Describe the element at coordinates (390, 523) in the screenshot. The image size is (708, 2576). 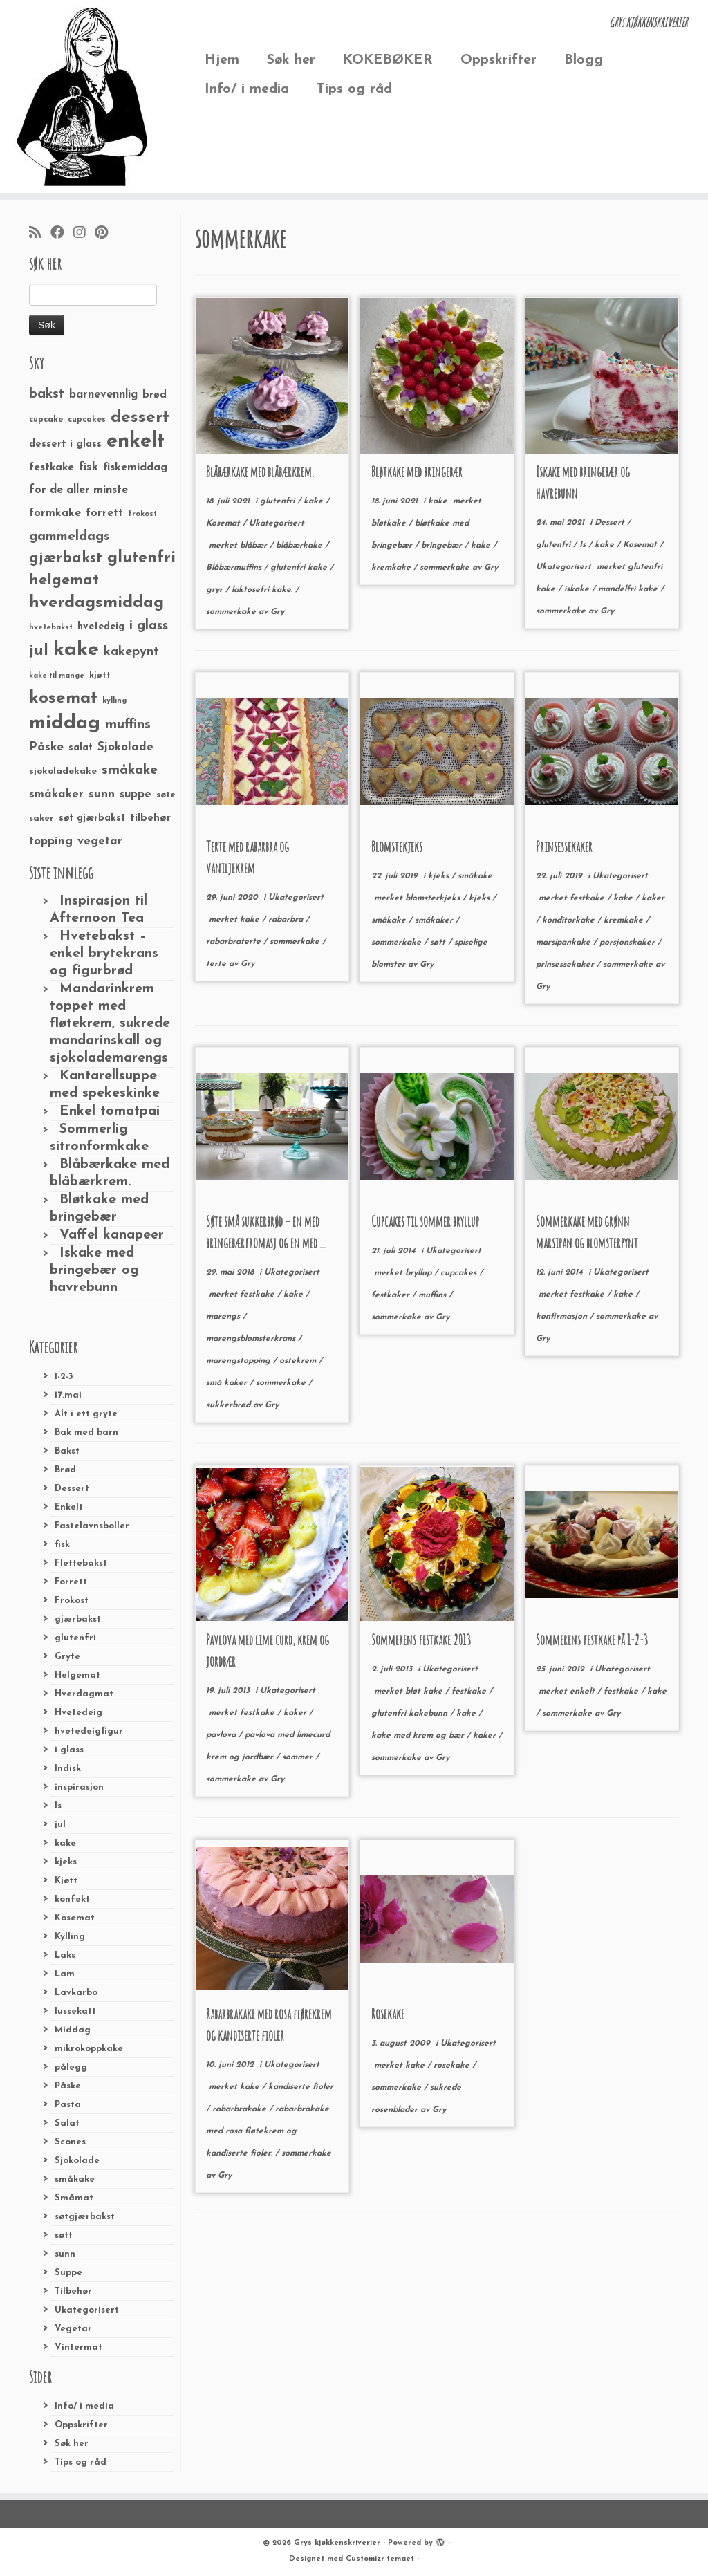
I see `bløtkake` at that location.